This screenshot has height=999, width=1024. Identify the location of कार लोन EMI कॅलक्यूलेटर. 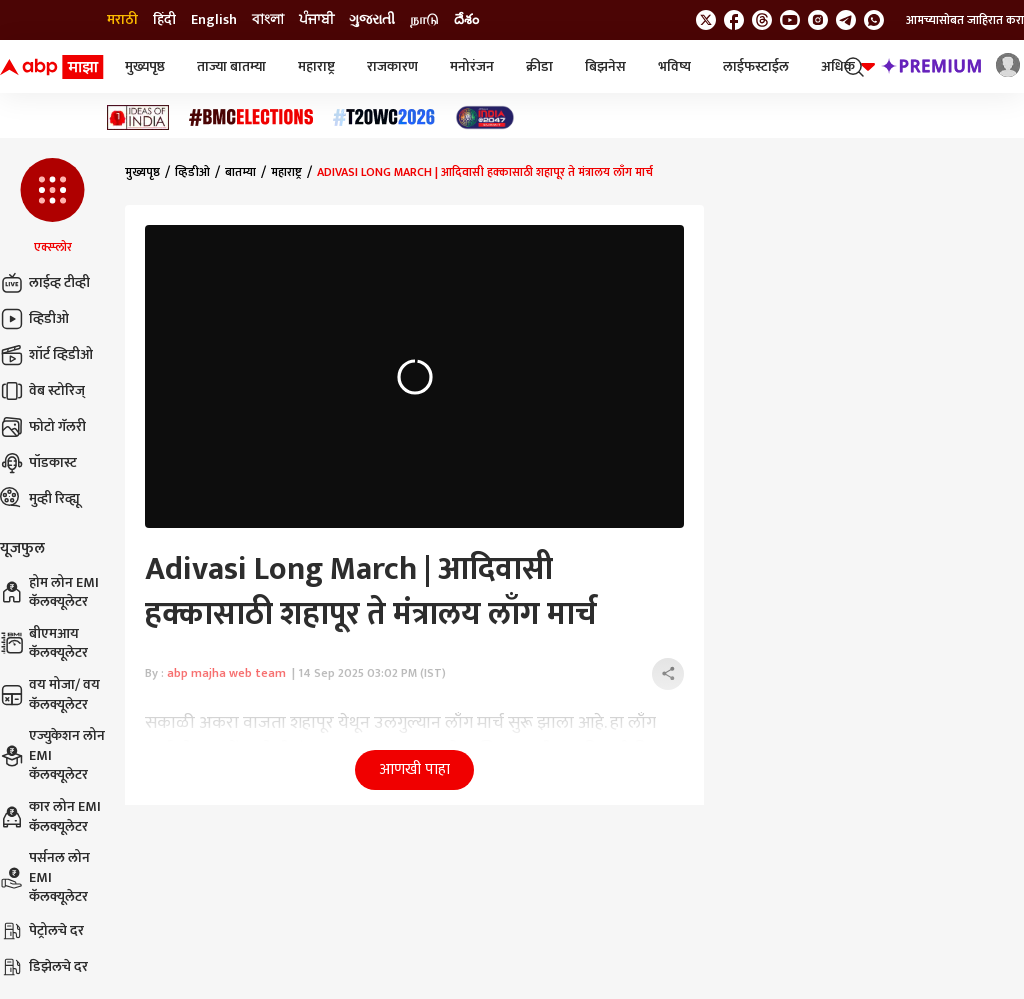
(50, 816).